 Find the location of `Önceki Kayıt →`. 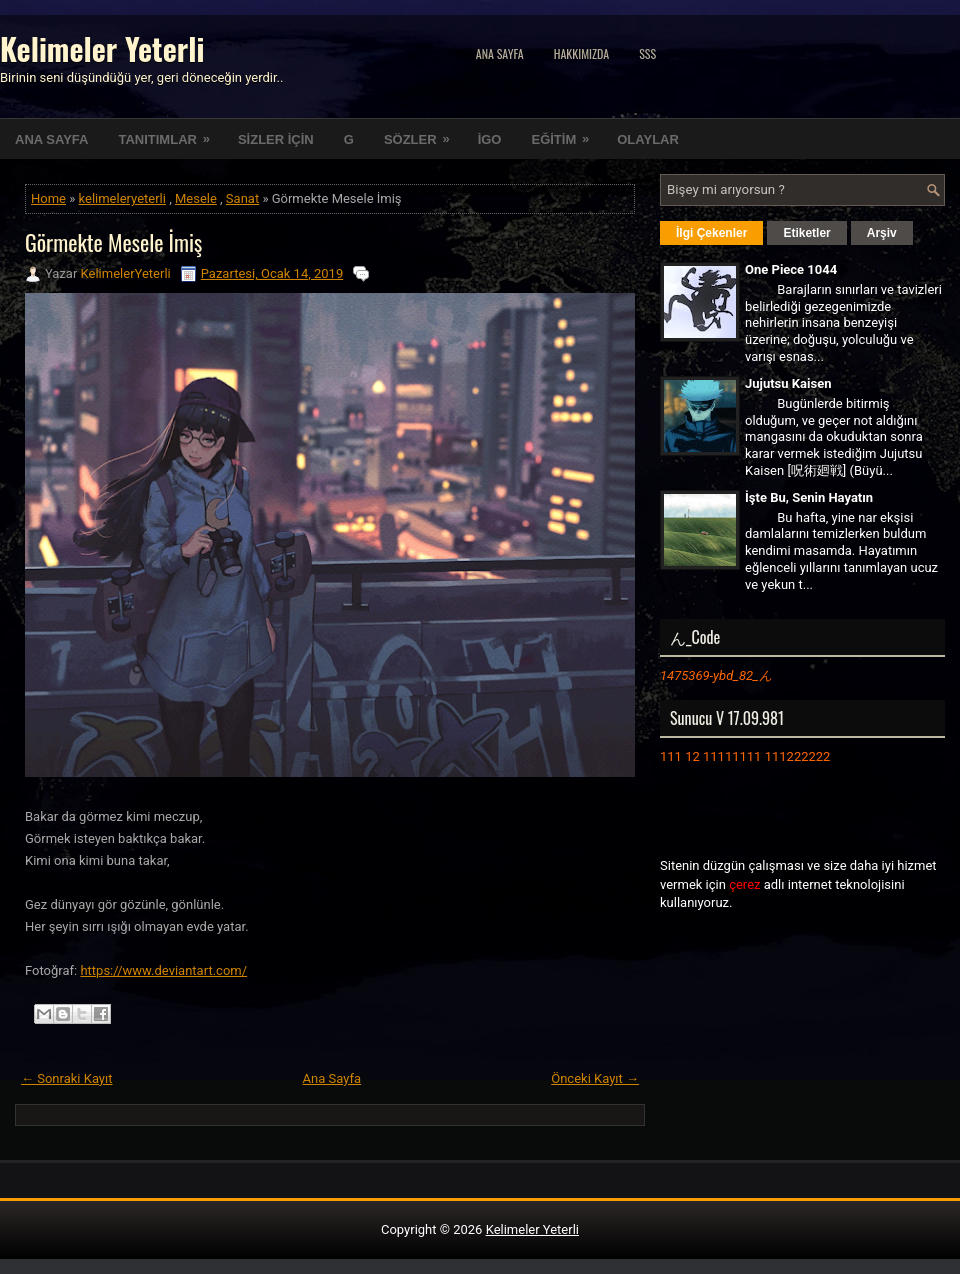

Önceki Kayıt → is located at coordinates (595, 1078).